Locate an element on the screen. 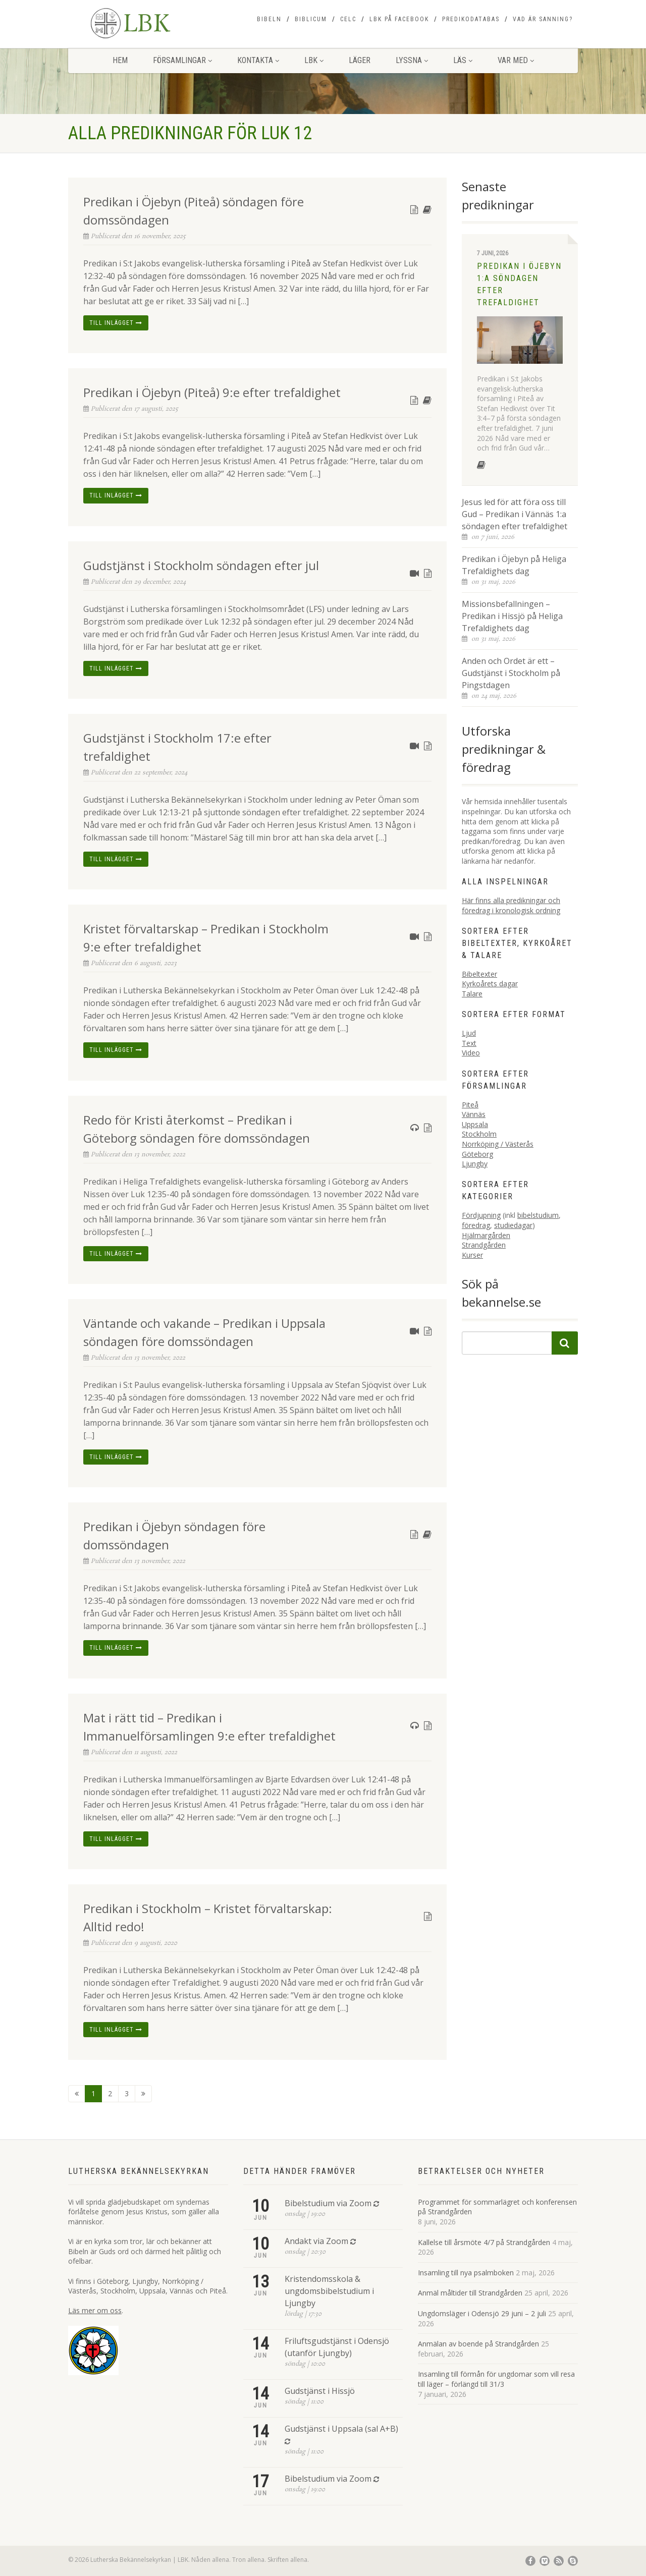 The width and height of the screenshot is (646, 2576). Insamling till nya psalmboken is located at coordinates (466, 2272).